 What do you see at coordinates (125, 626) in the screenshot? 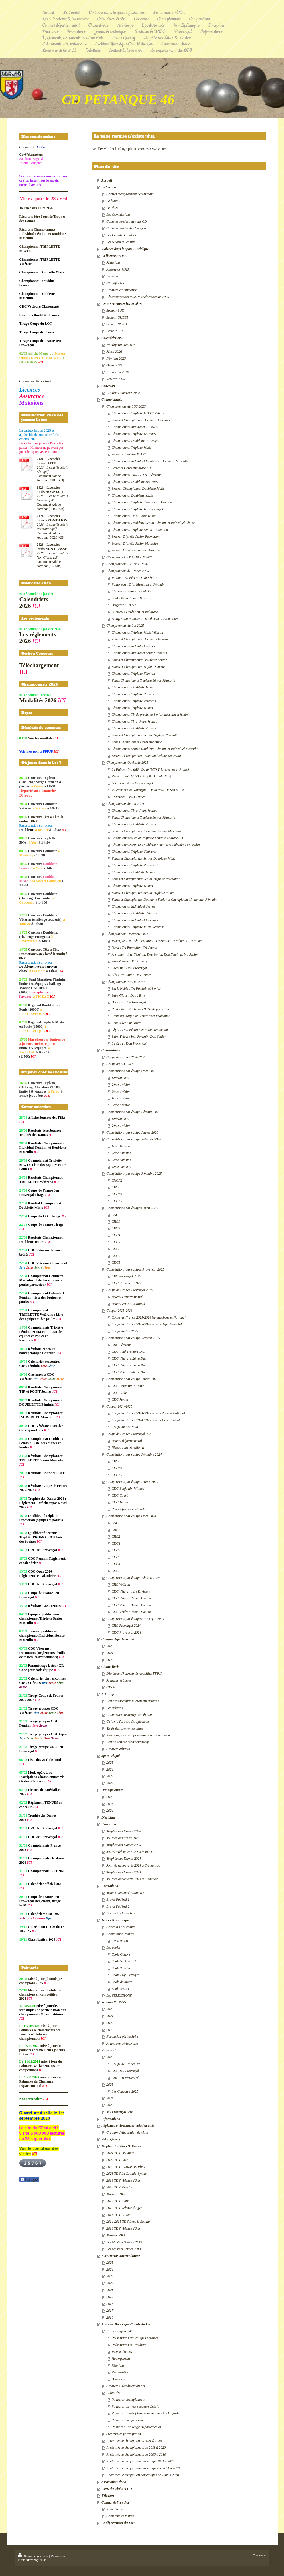
I see `Championnats du Lot 2025` at bounding box center [125, 626].